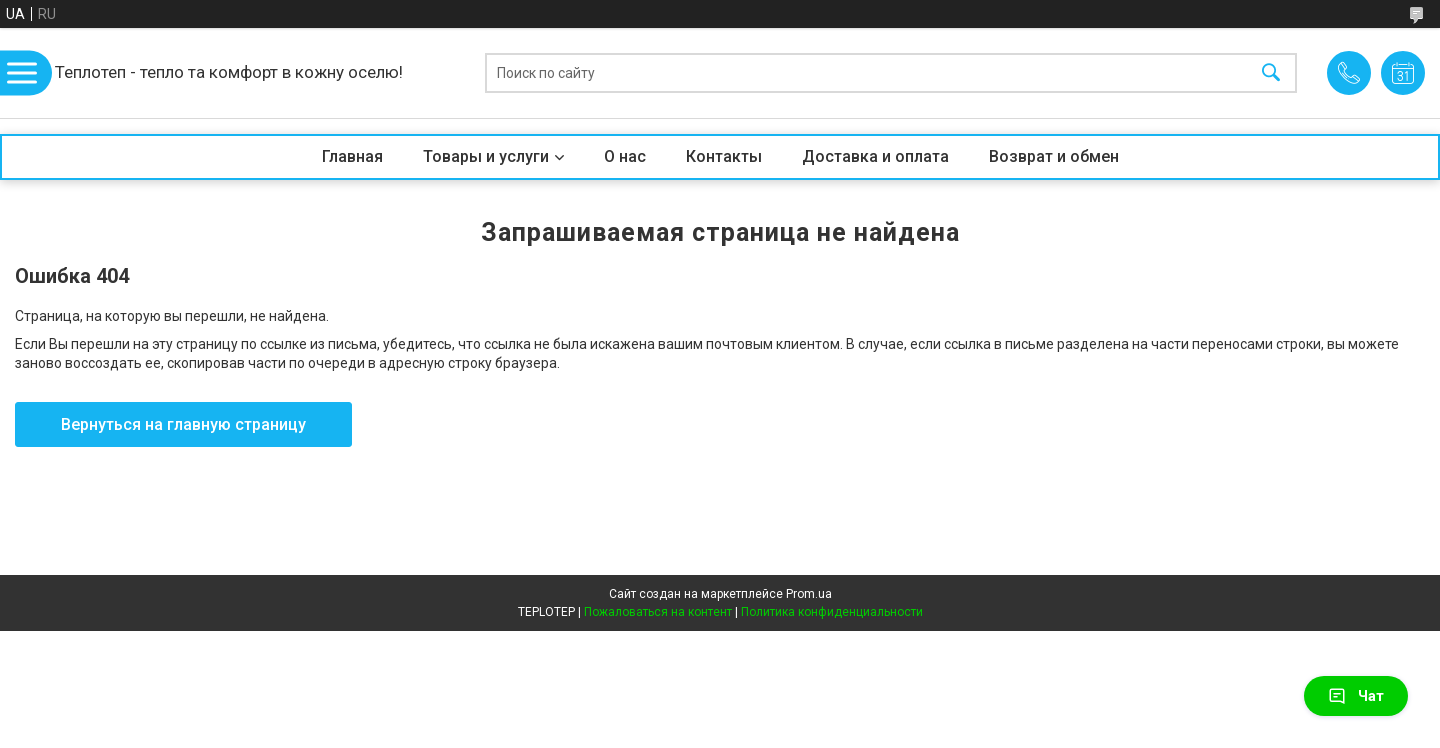  What do you see at coordinates (625, 156) in the screenshot?
I see `О нас` at bounding box center [625, 156].